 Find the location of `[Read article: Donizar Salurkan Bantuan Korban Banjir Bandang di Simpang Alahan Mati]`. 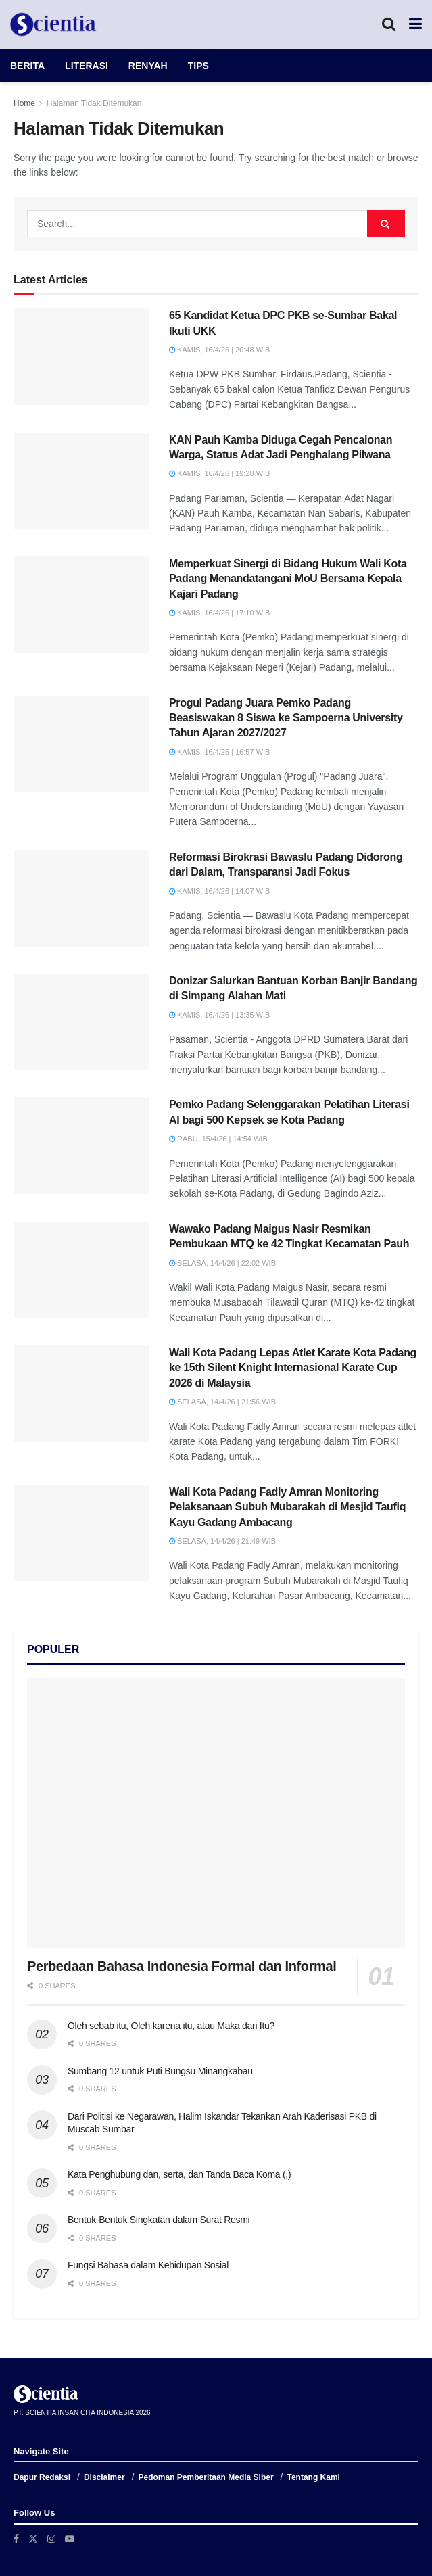

[Read article: Donizar Salurkan Bantuan Korban Banjir Bandang di Simpang Alahan Mati] is located at coordinates (81, 1022).